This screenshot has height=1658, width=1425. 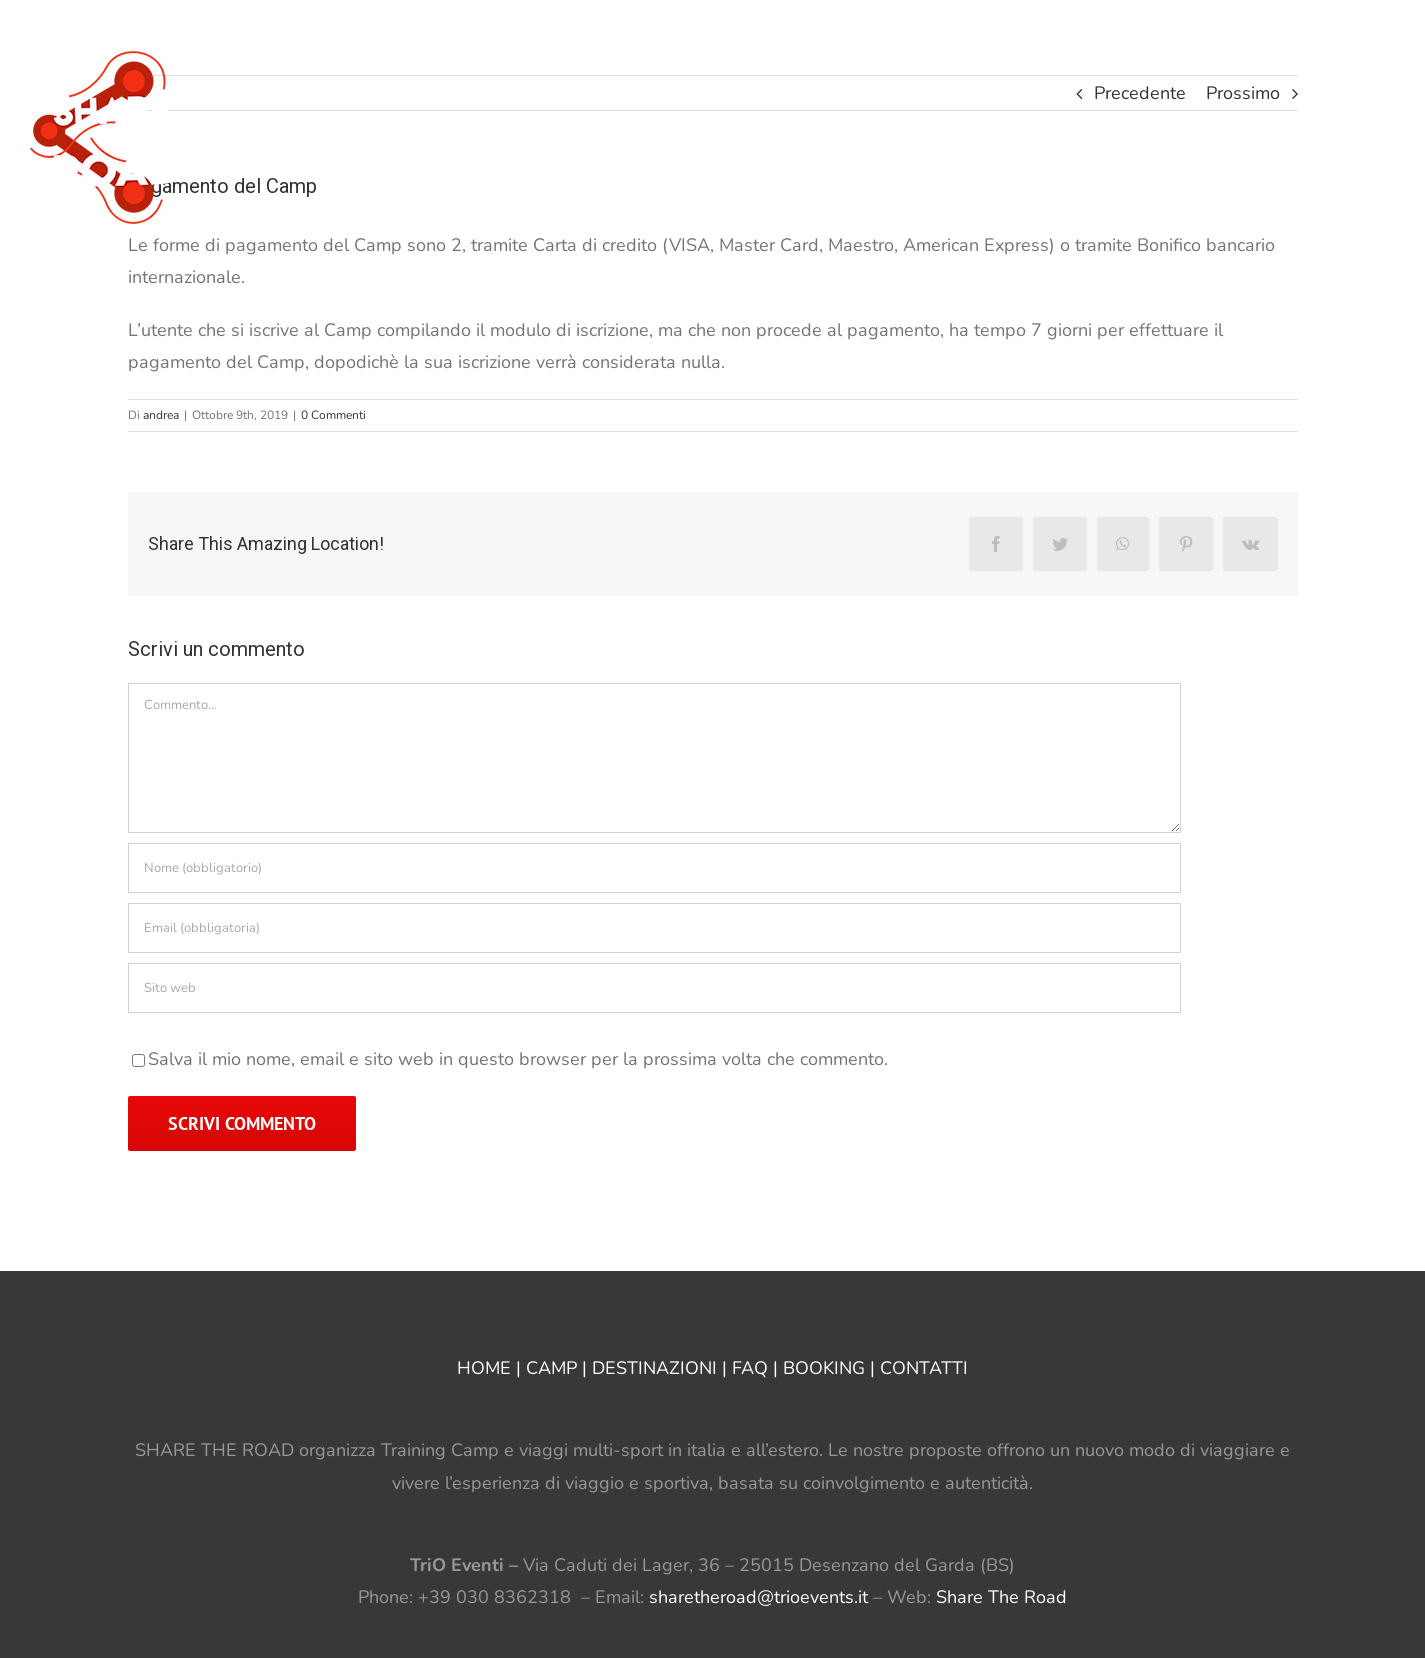 I want to click on andrea, so click(x=161, y=415).